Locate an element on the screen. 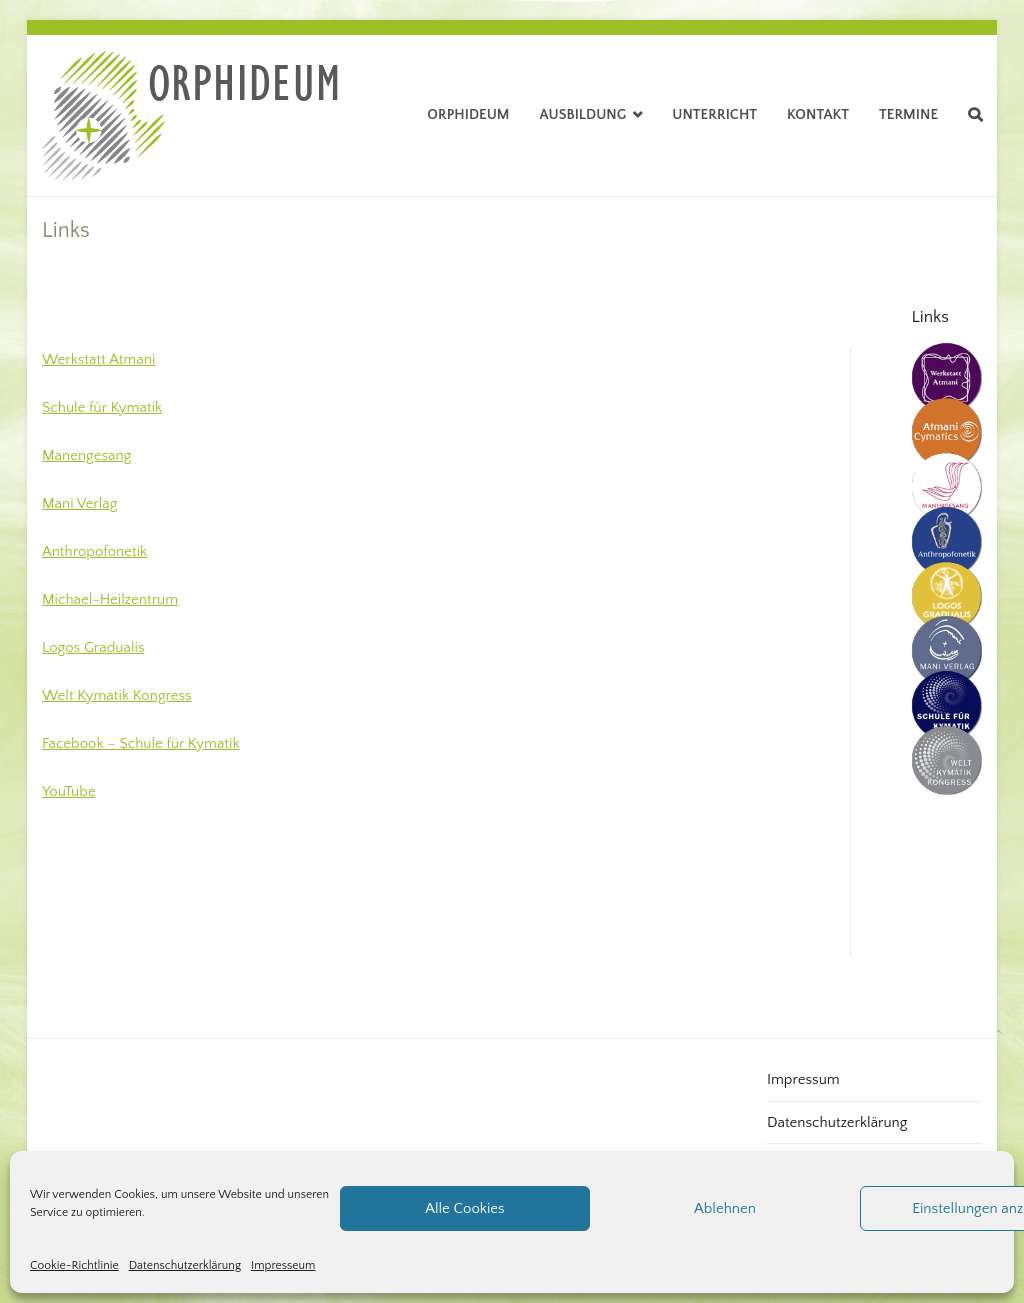 This screenshot has width=1024, height=1303. Cookie-Richtlinie is located at coordinates (74, 1265).